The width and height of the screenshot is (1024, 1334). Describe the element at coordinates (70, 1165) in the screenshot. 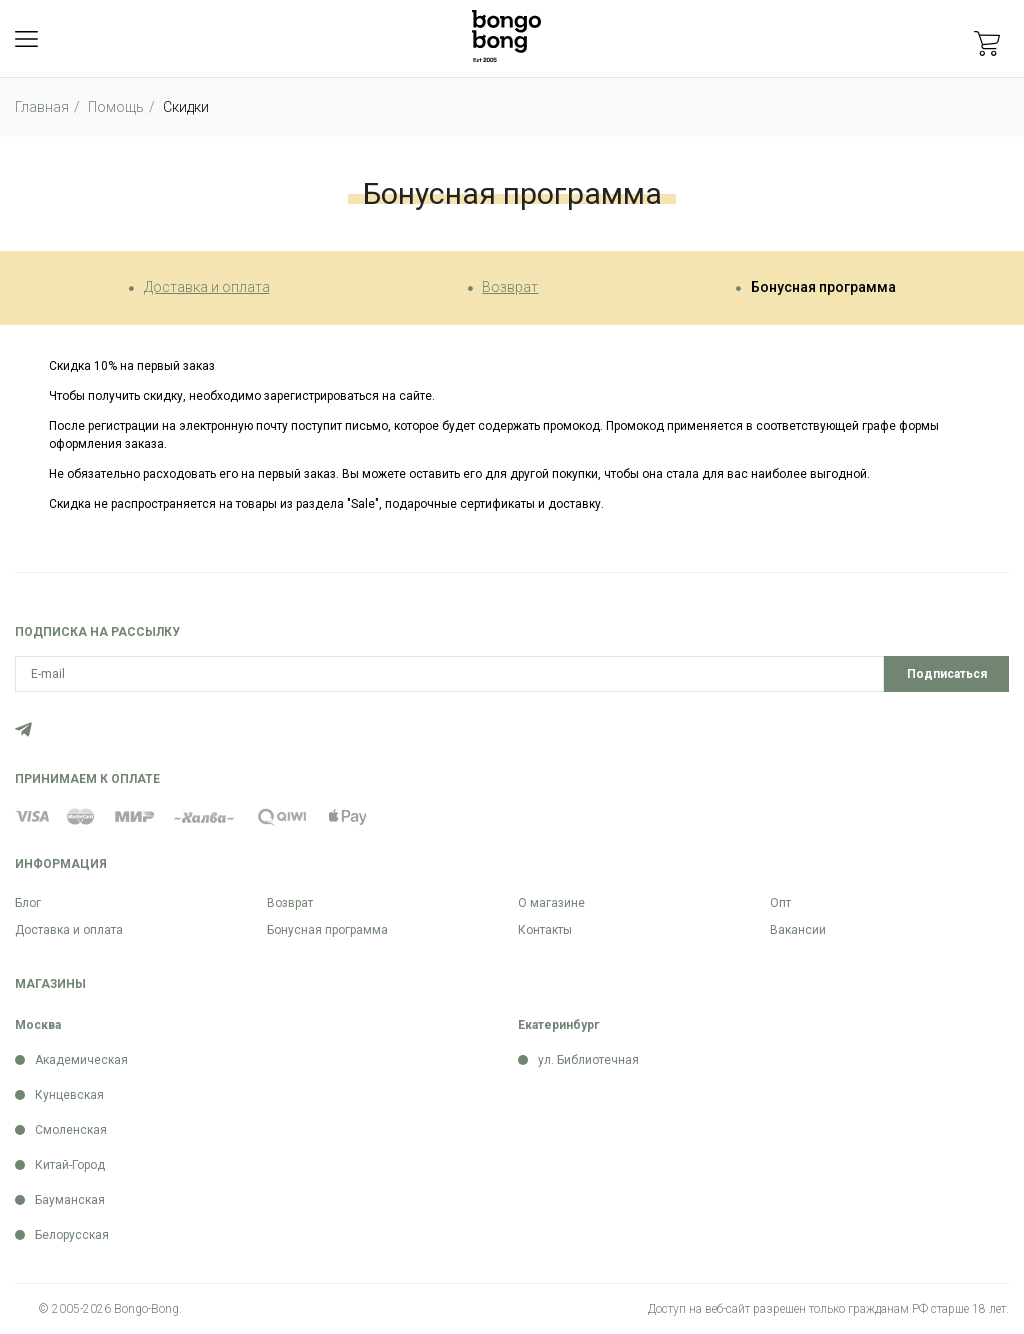

I see `Китай-Город` at that location.